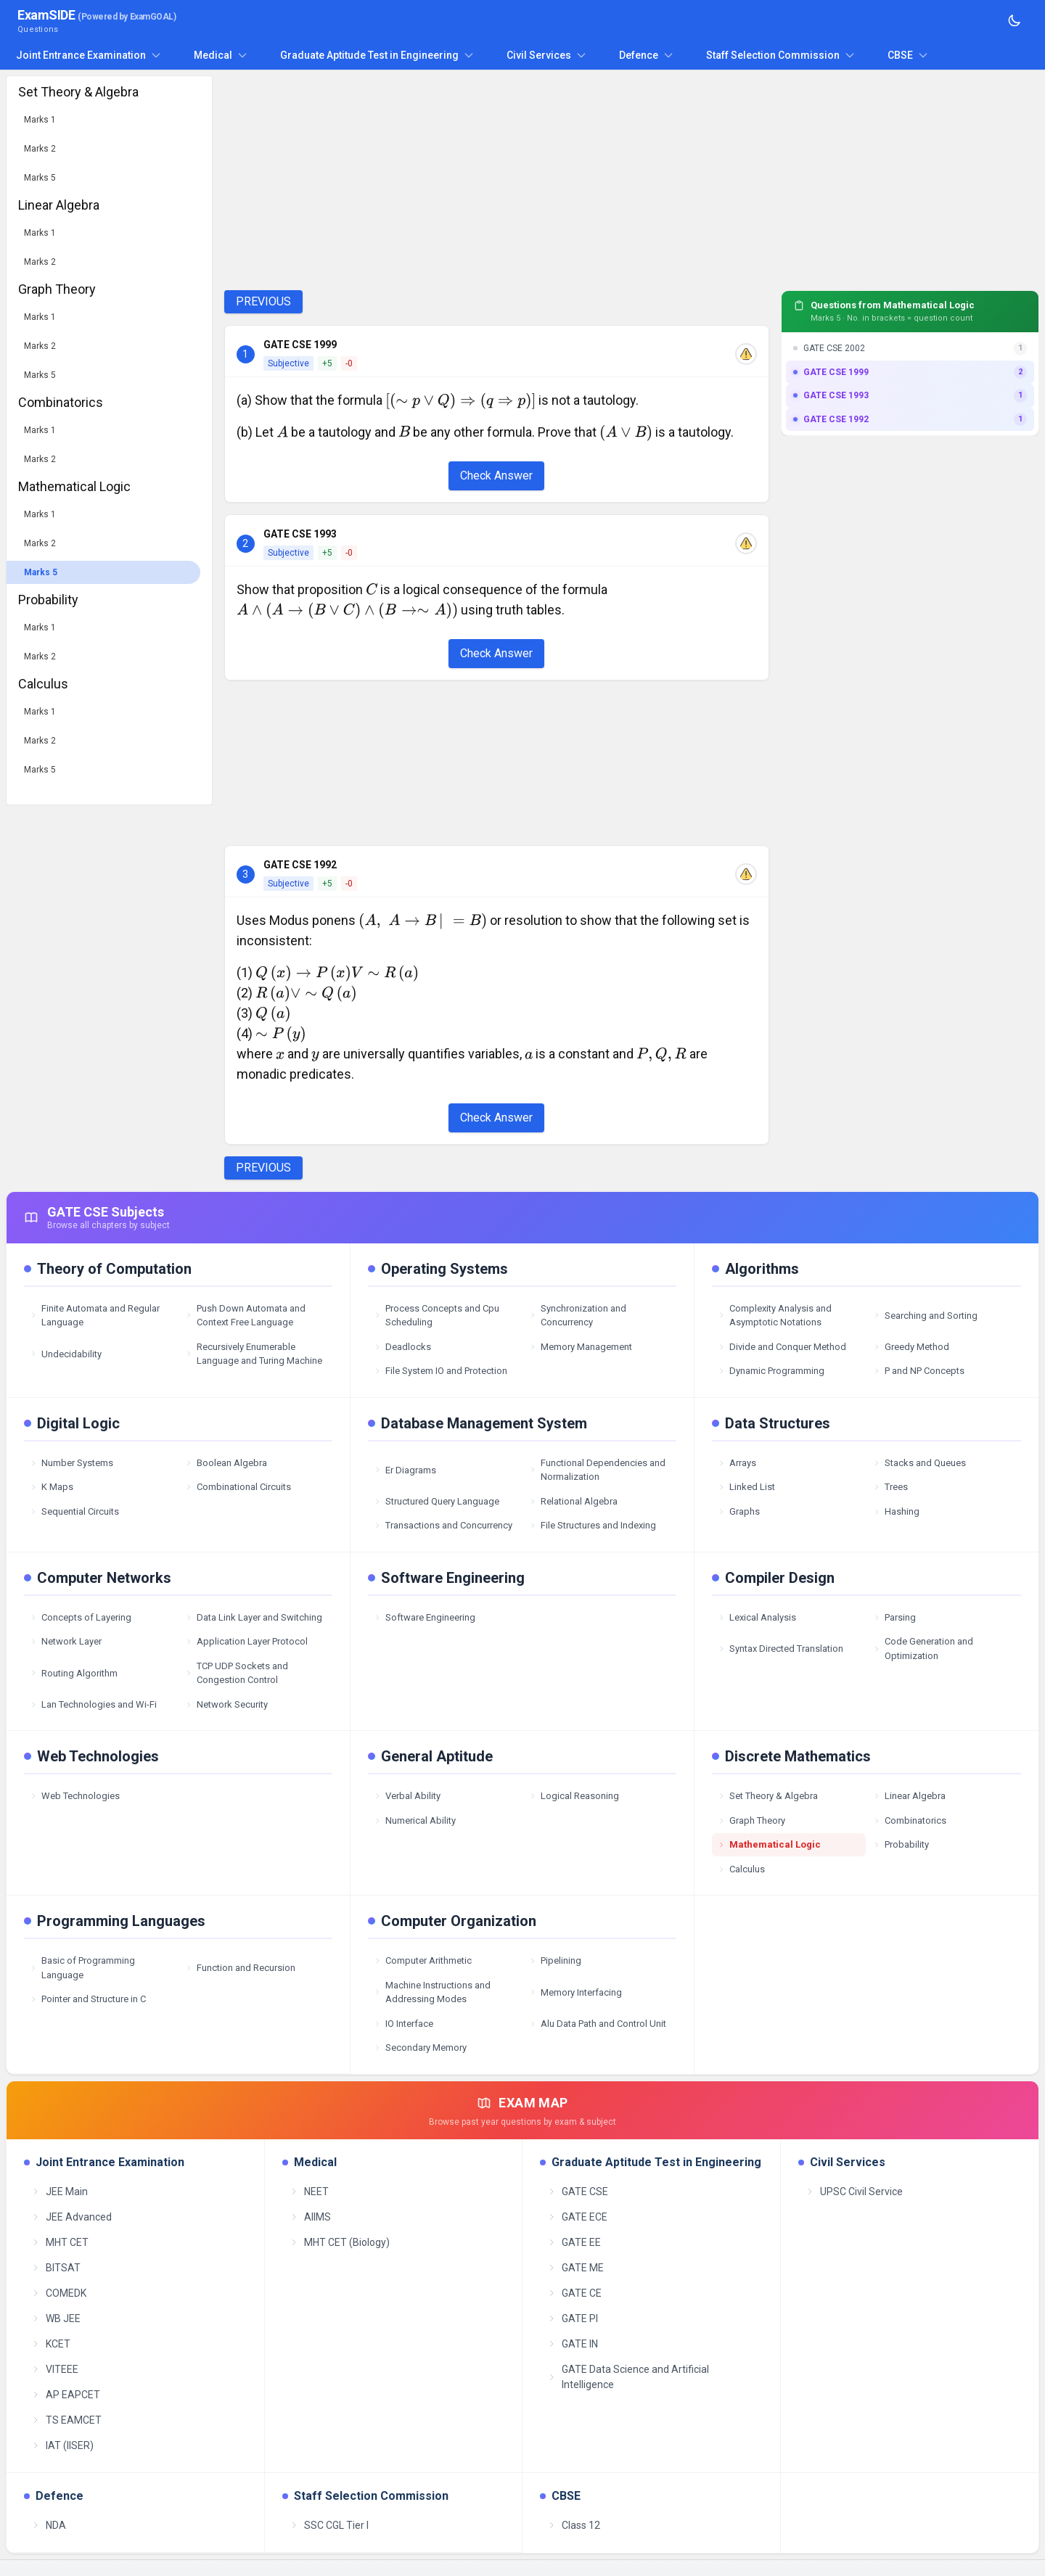 The image size is (1045, 2576). I want to click on Lexical Analysis, so click(757, 1617).